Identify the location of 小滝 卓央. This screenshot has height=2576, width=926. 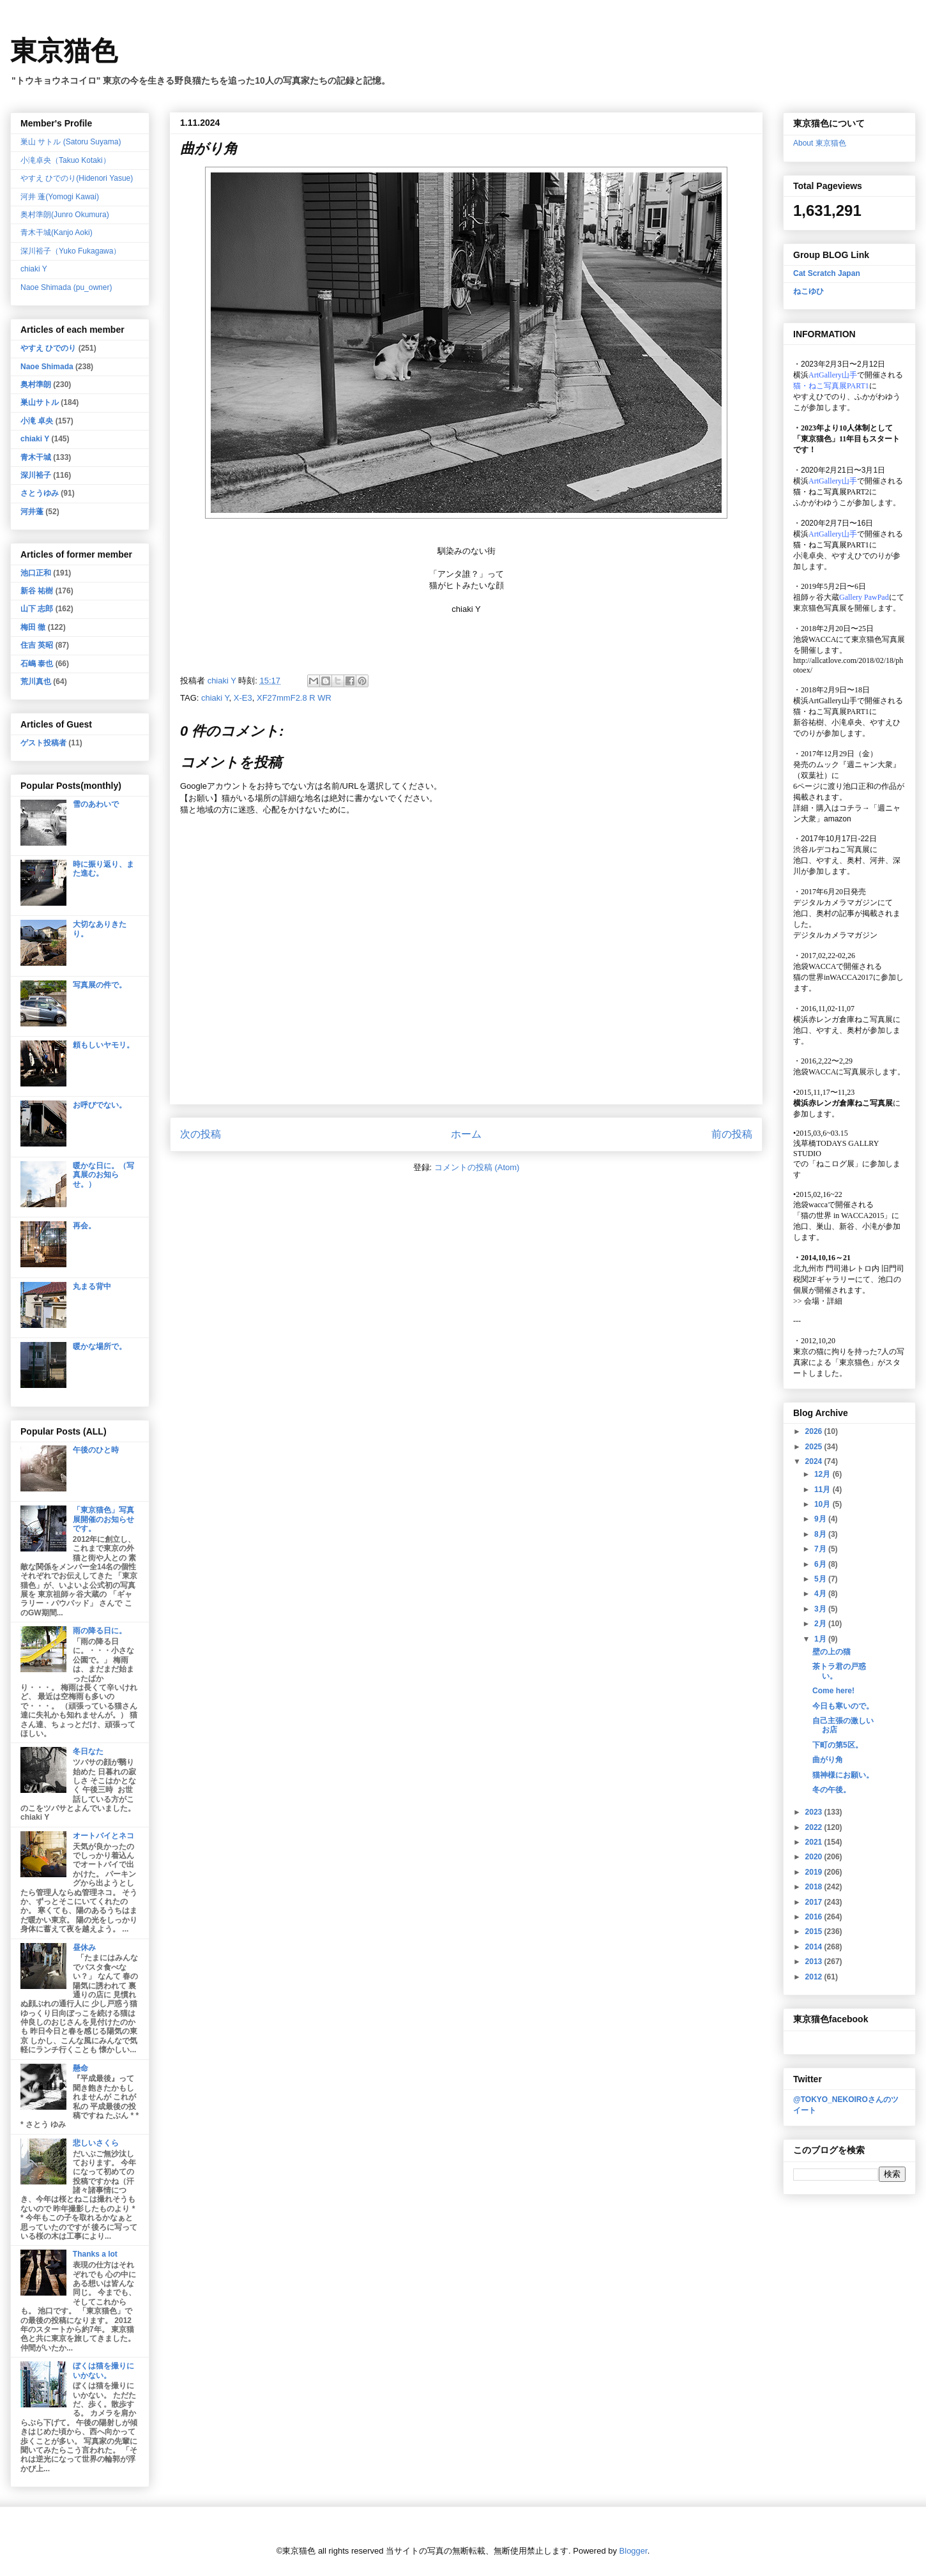
(36, 420).